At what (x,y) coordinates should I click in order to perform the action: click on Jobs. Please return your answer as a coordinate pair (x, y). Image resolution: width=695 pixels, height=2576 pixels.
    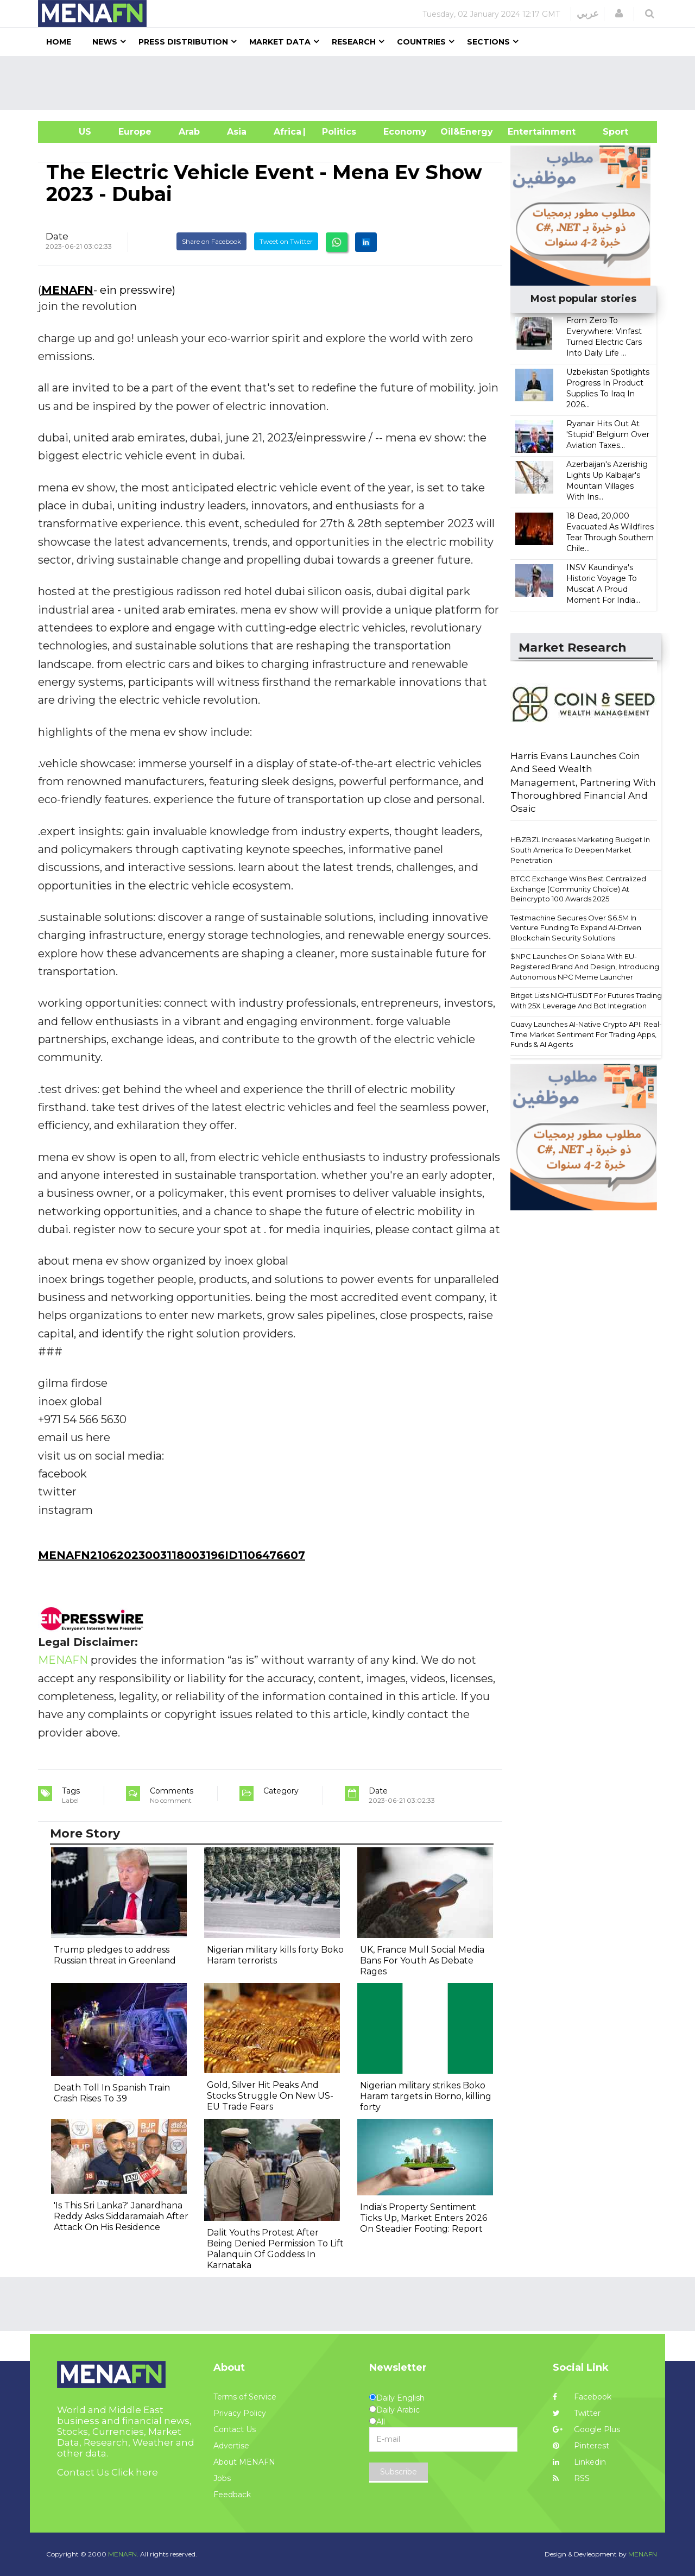
    Looking at the image, I should click on (222, 2478).